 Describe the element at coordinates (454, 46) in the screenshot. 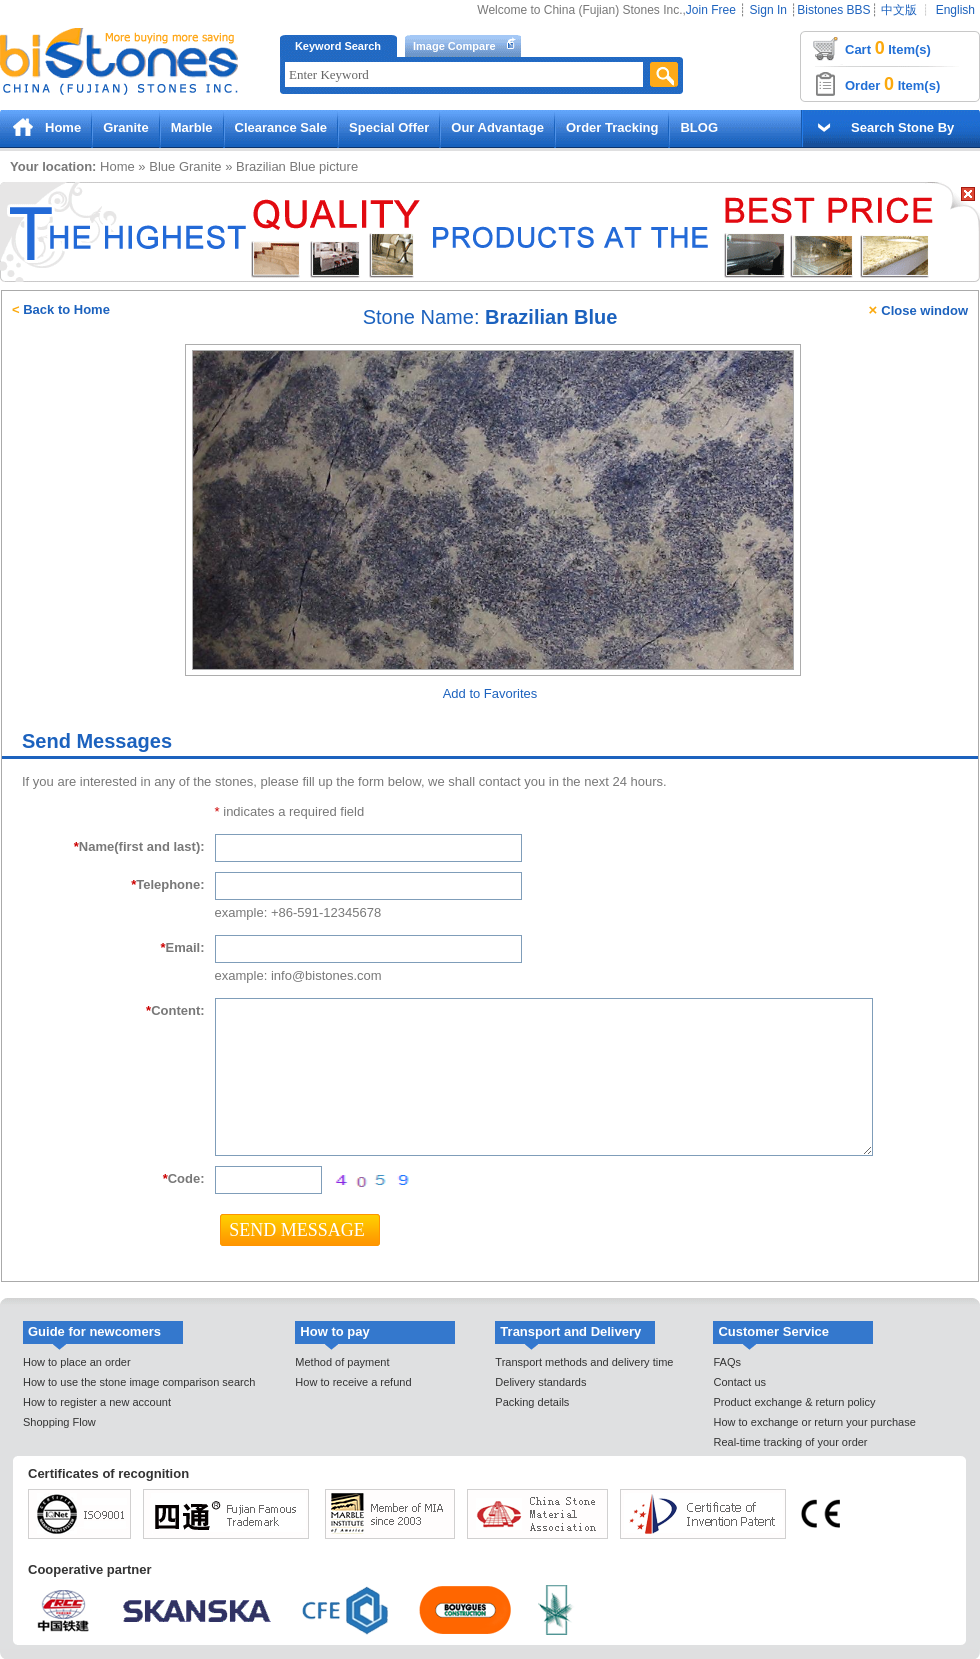

I see `Image Compare` at that location.